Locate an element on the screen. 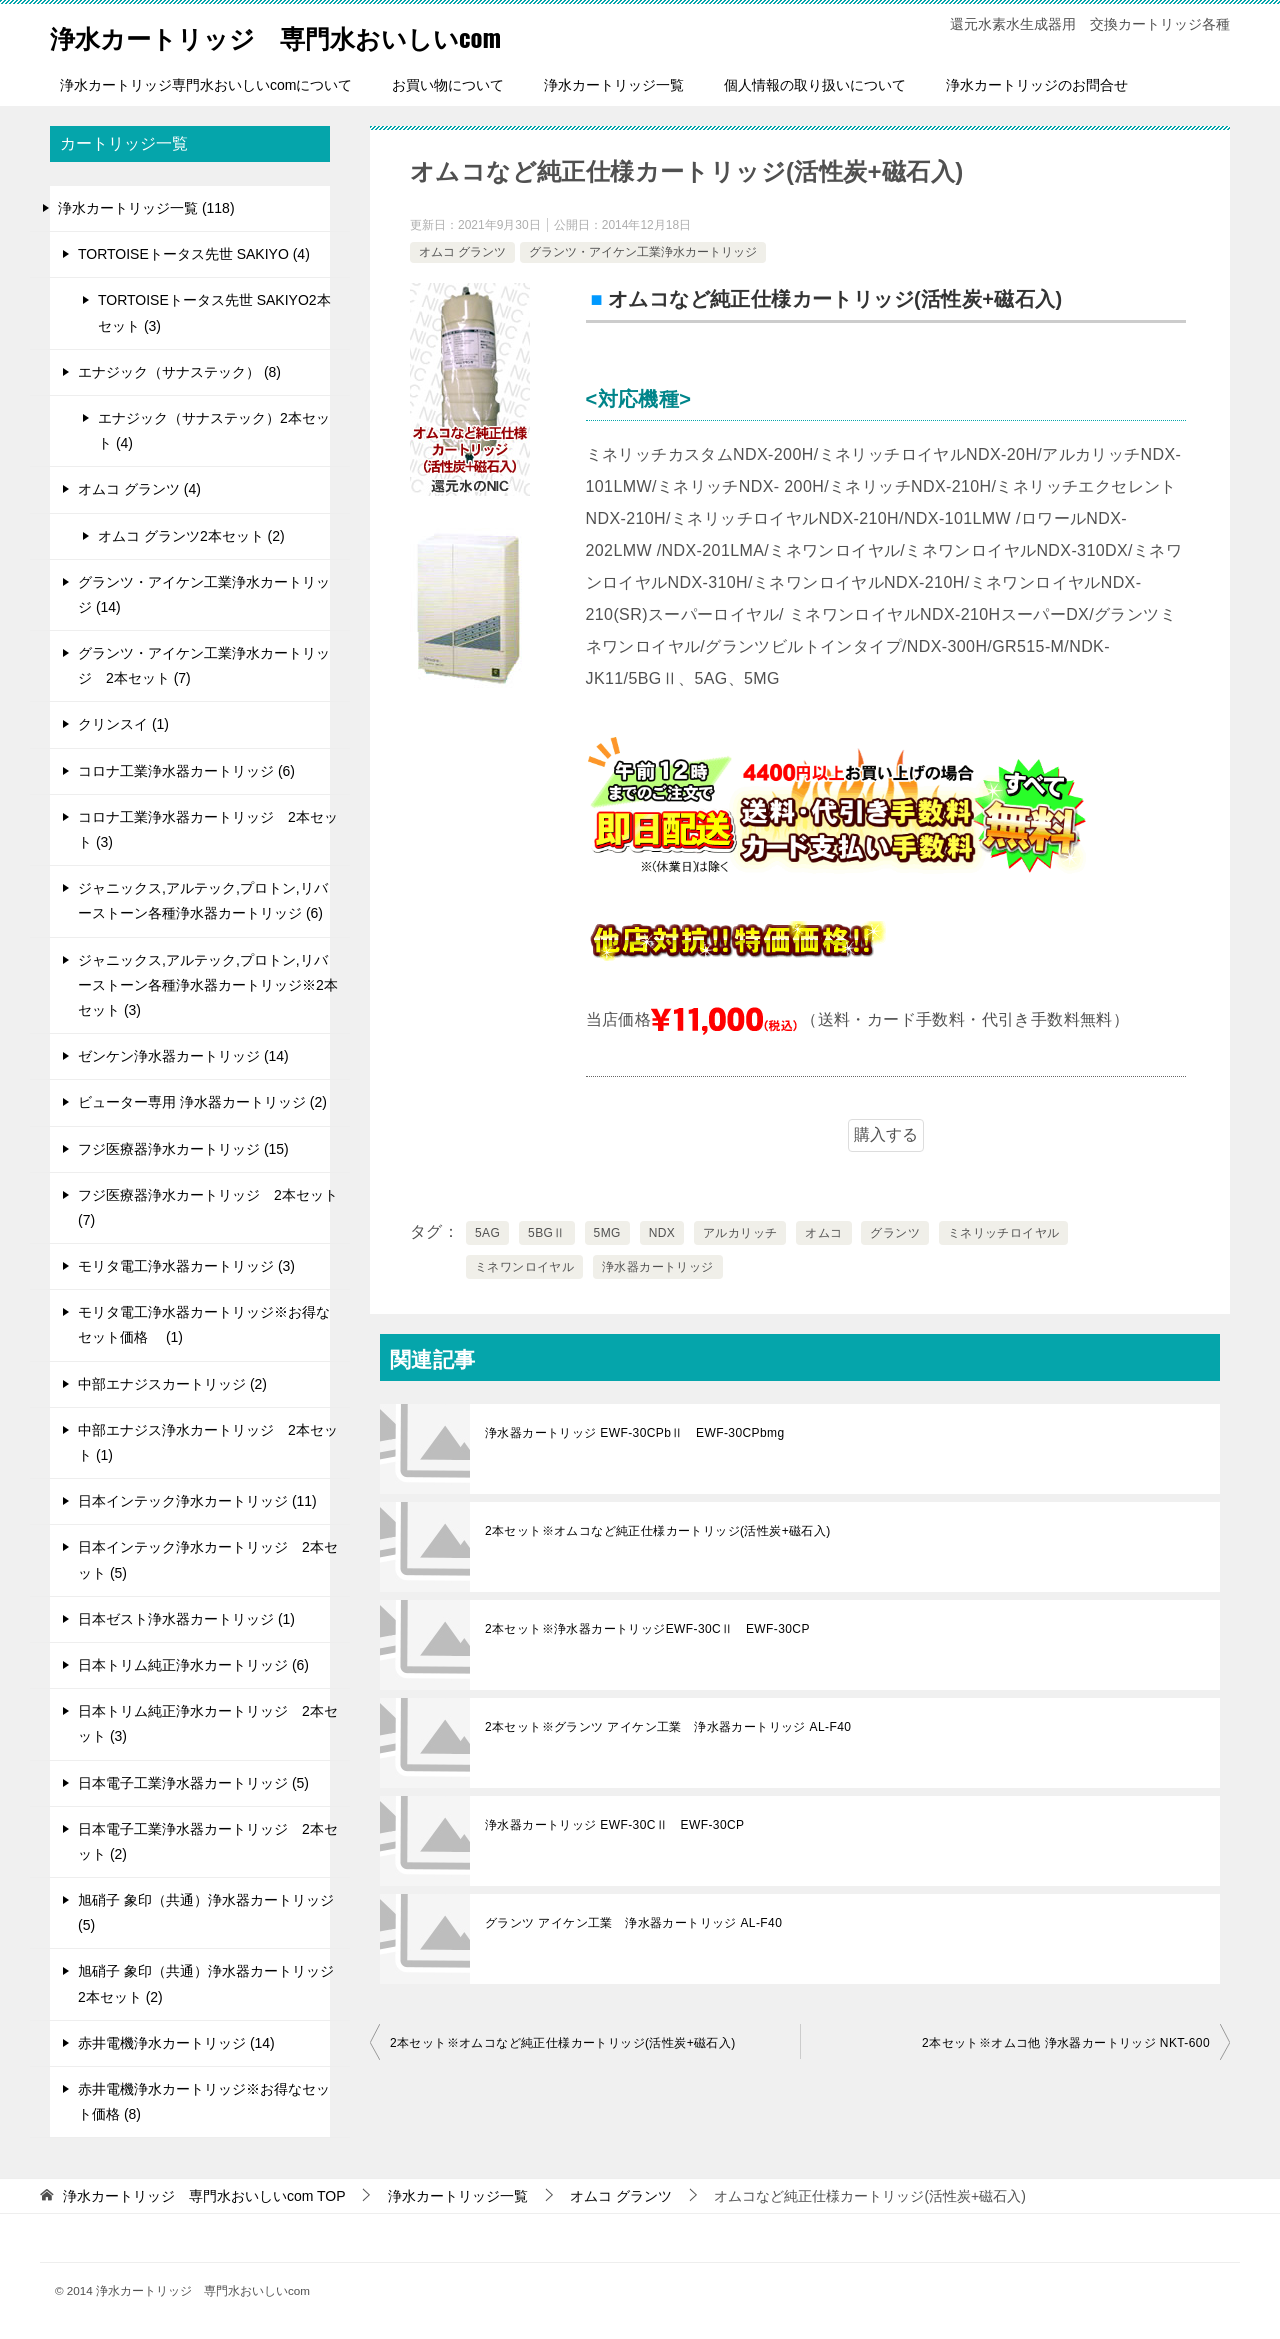 This screenshot has height=2339, width=1280. 赤井電機浄水カートリッジ (14) is located at coordinates (176, 2043).